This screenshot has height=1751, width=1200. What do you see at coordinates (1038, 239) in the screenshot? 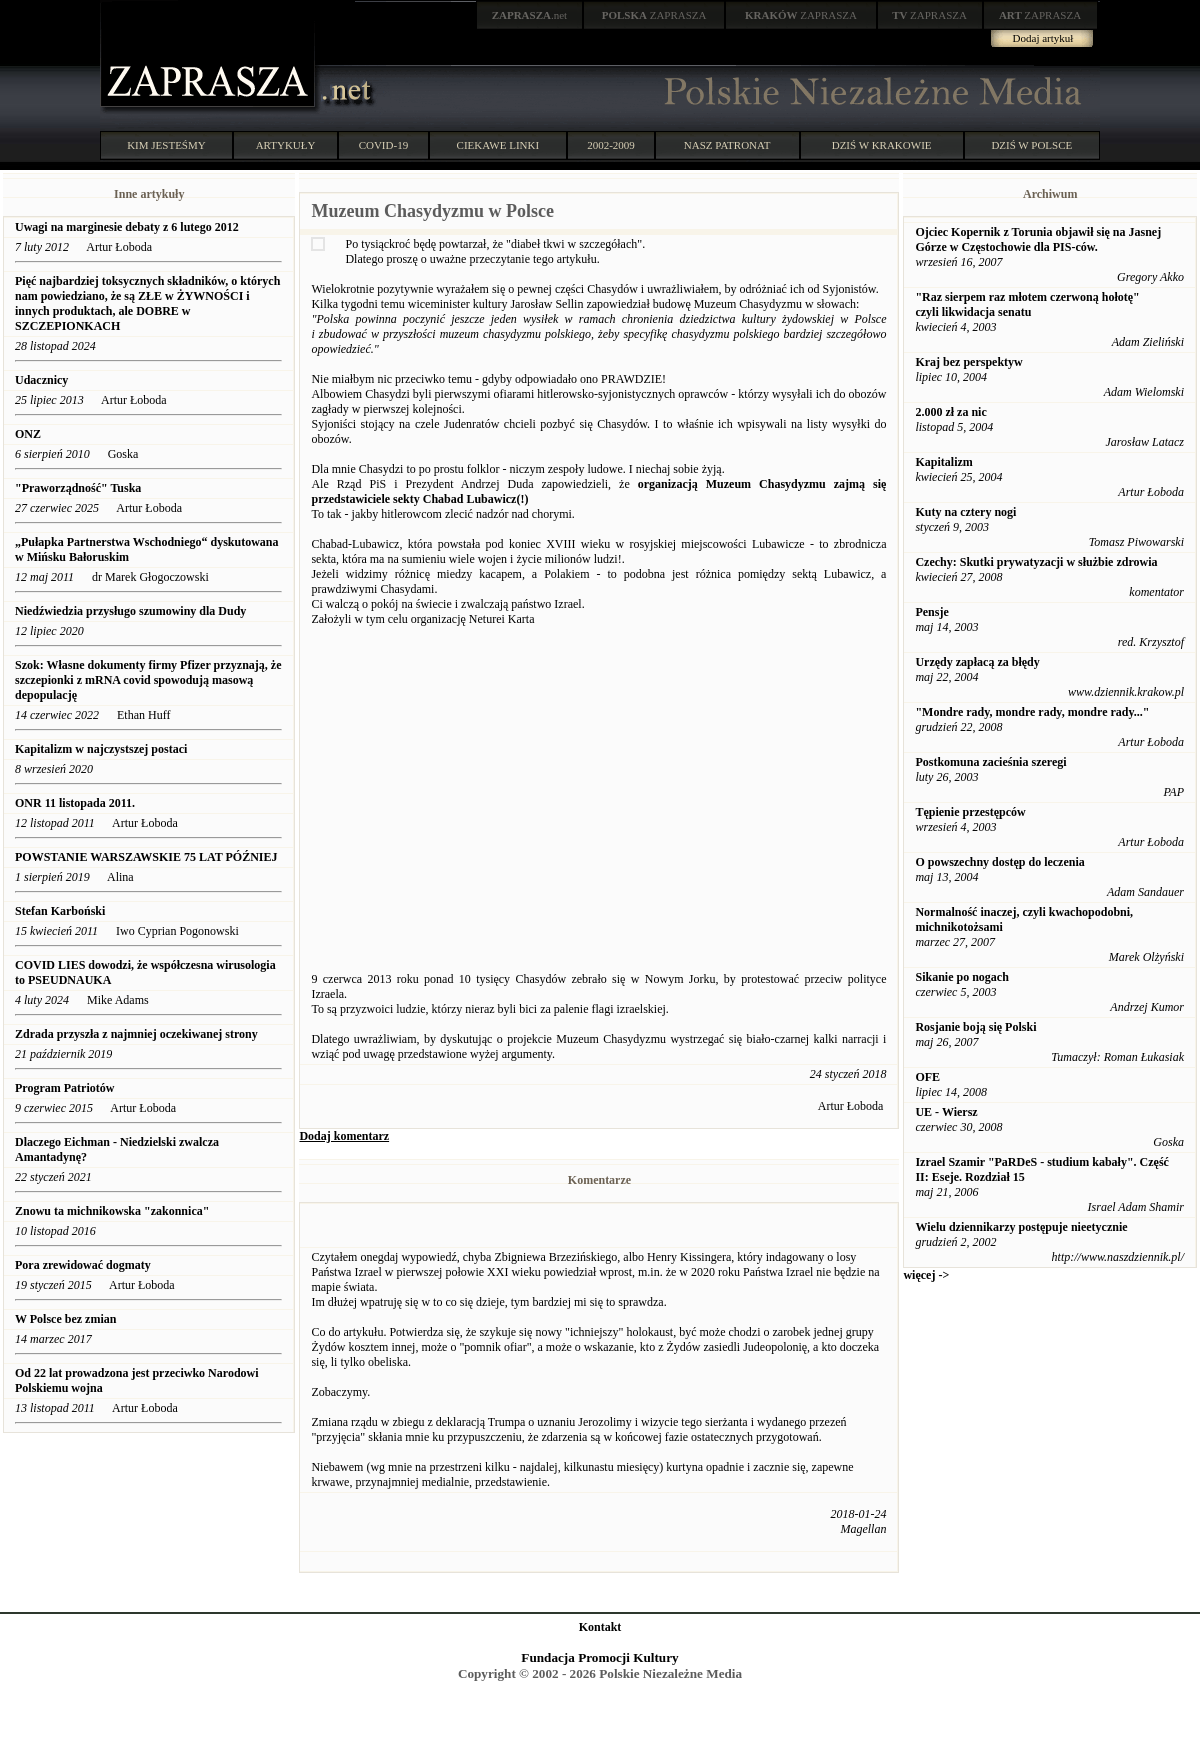
I see `Ojciec Kopernik z Torunia objawił się na Jasnej Górze w Częstochowie dla PIS-ców.` at bounding box center [1038, 239].